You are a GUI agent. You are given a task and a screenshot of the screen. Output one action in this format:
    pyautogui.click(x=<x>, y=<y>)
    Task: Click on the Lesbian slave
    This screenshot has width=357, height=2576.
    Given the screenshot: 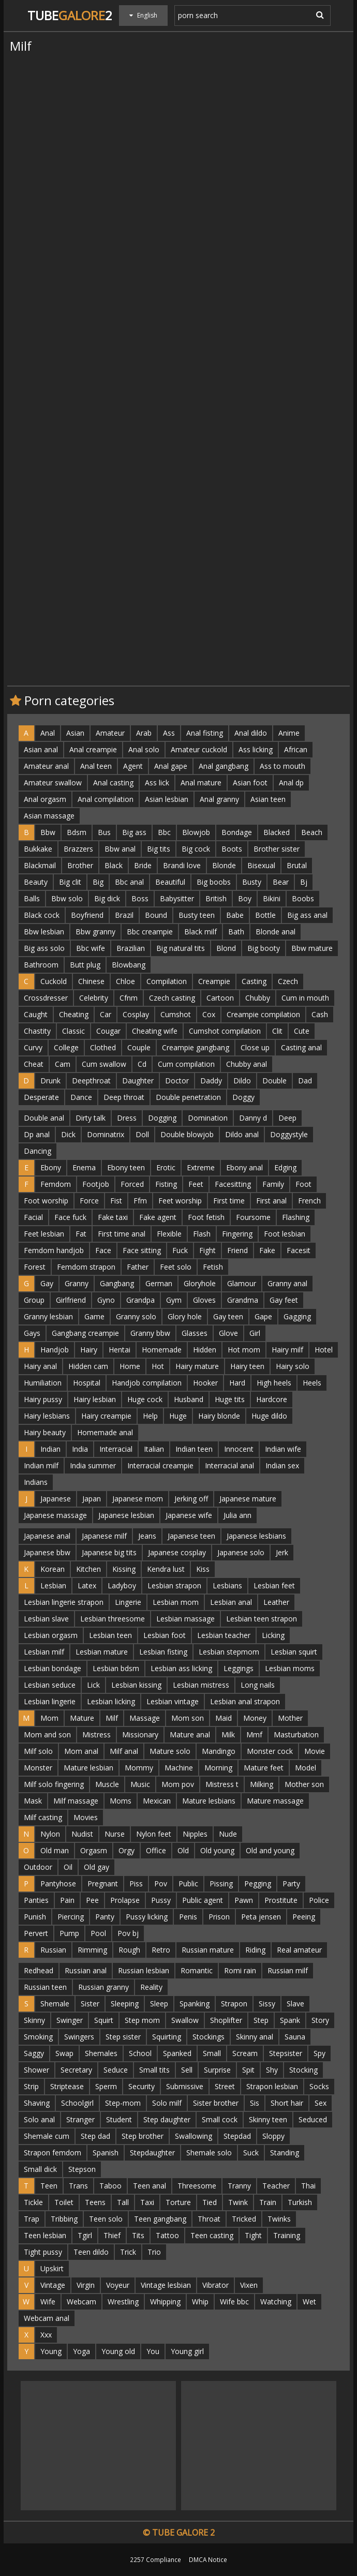 What is the action you would take?
    pyautogui.click(x=46, y=1619)
    